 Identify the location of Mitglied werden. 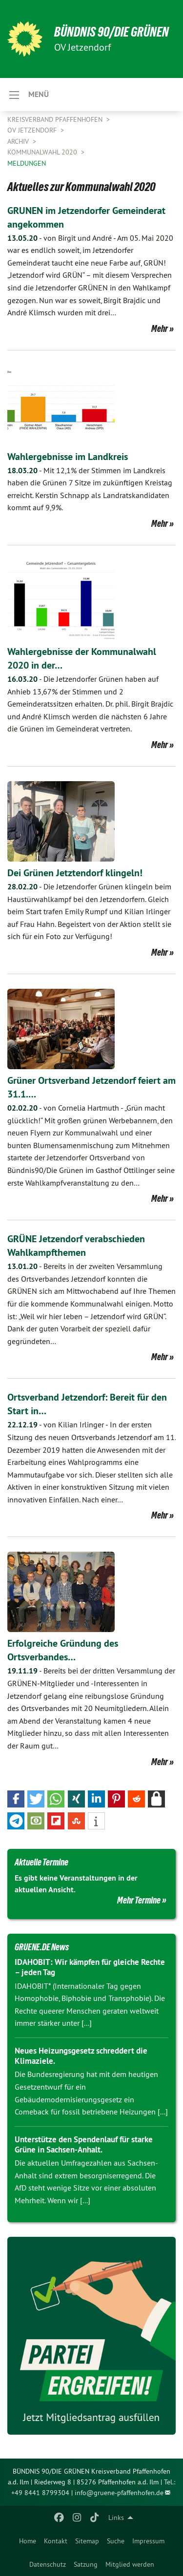
(129, 2564).